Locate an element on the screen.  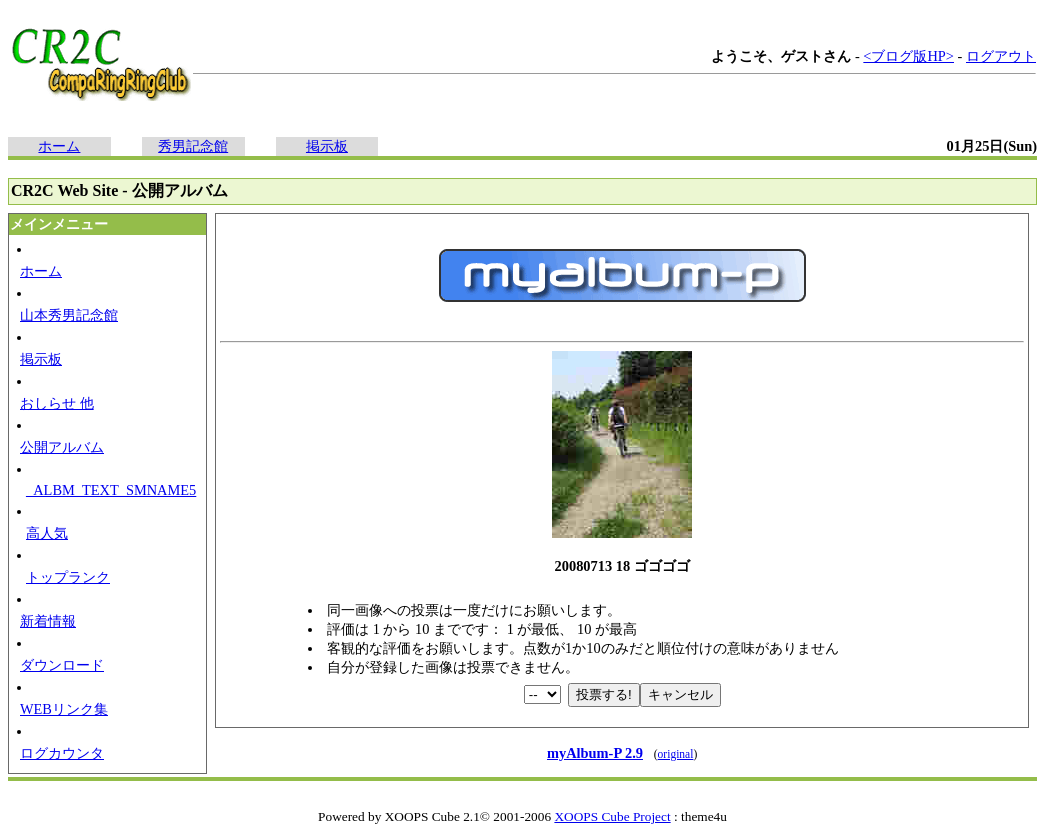
_ALBM_TEXT_SMNAME5 is located at coordinates (111, 490).